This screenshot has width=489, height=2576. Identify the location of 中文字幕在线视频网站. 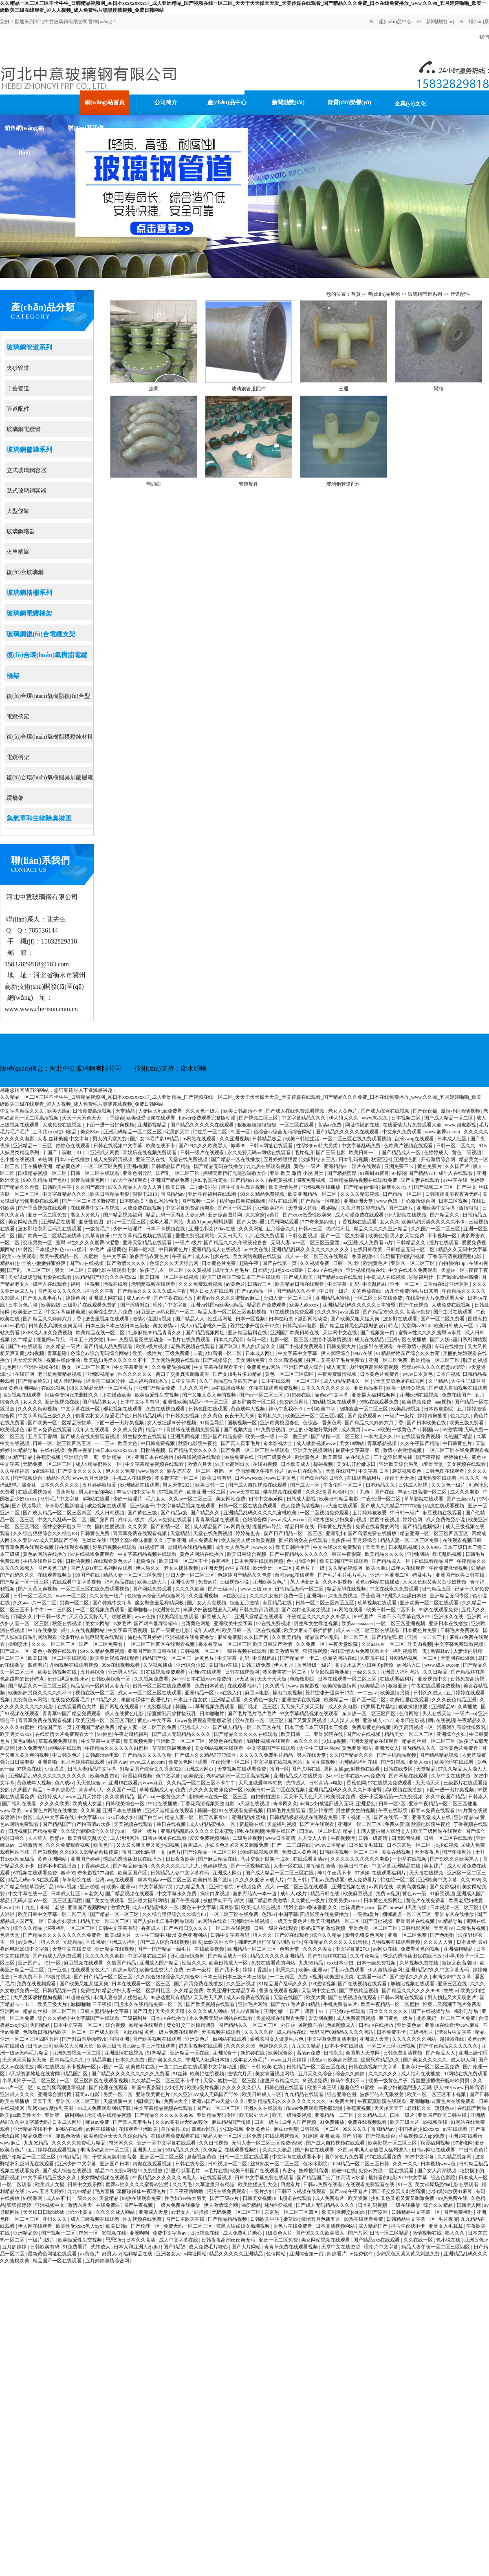
(278, 1762).